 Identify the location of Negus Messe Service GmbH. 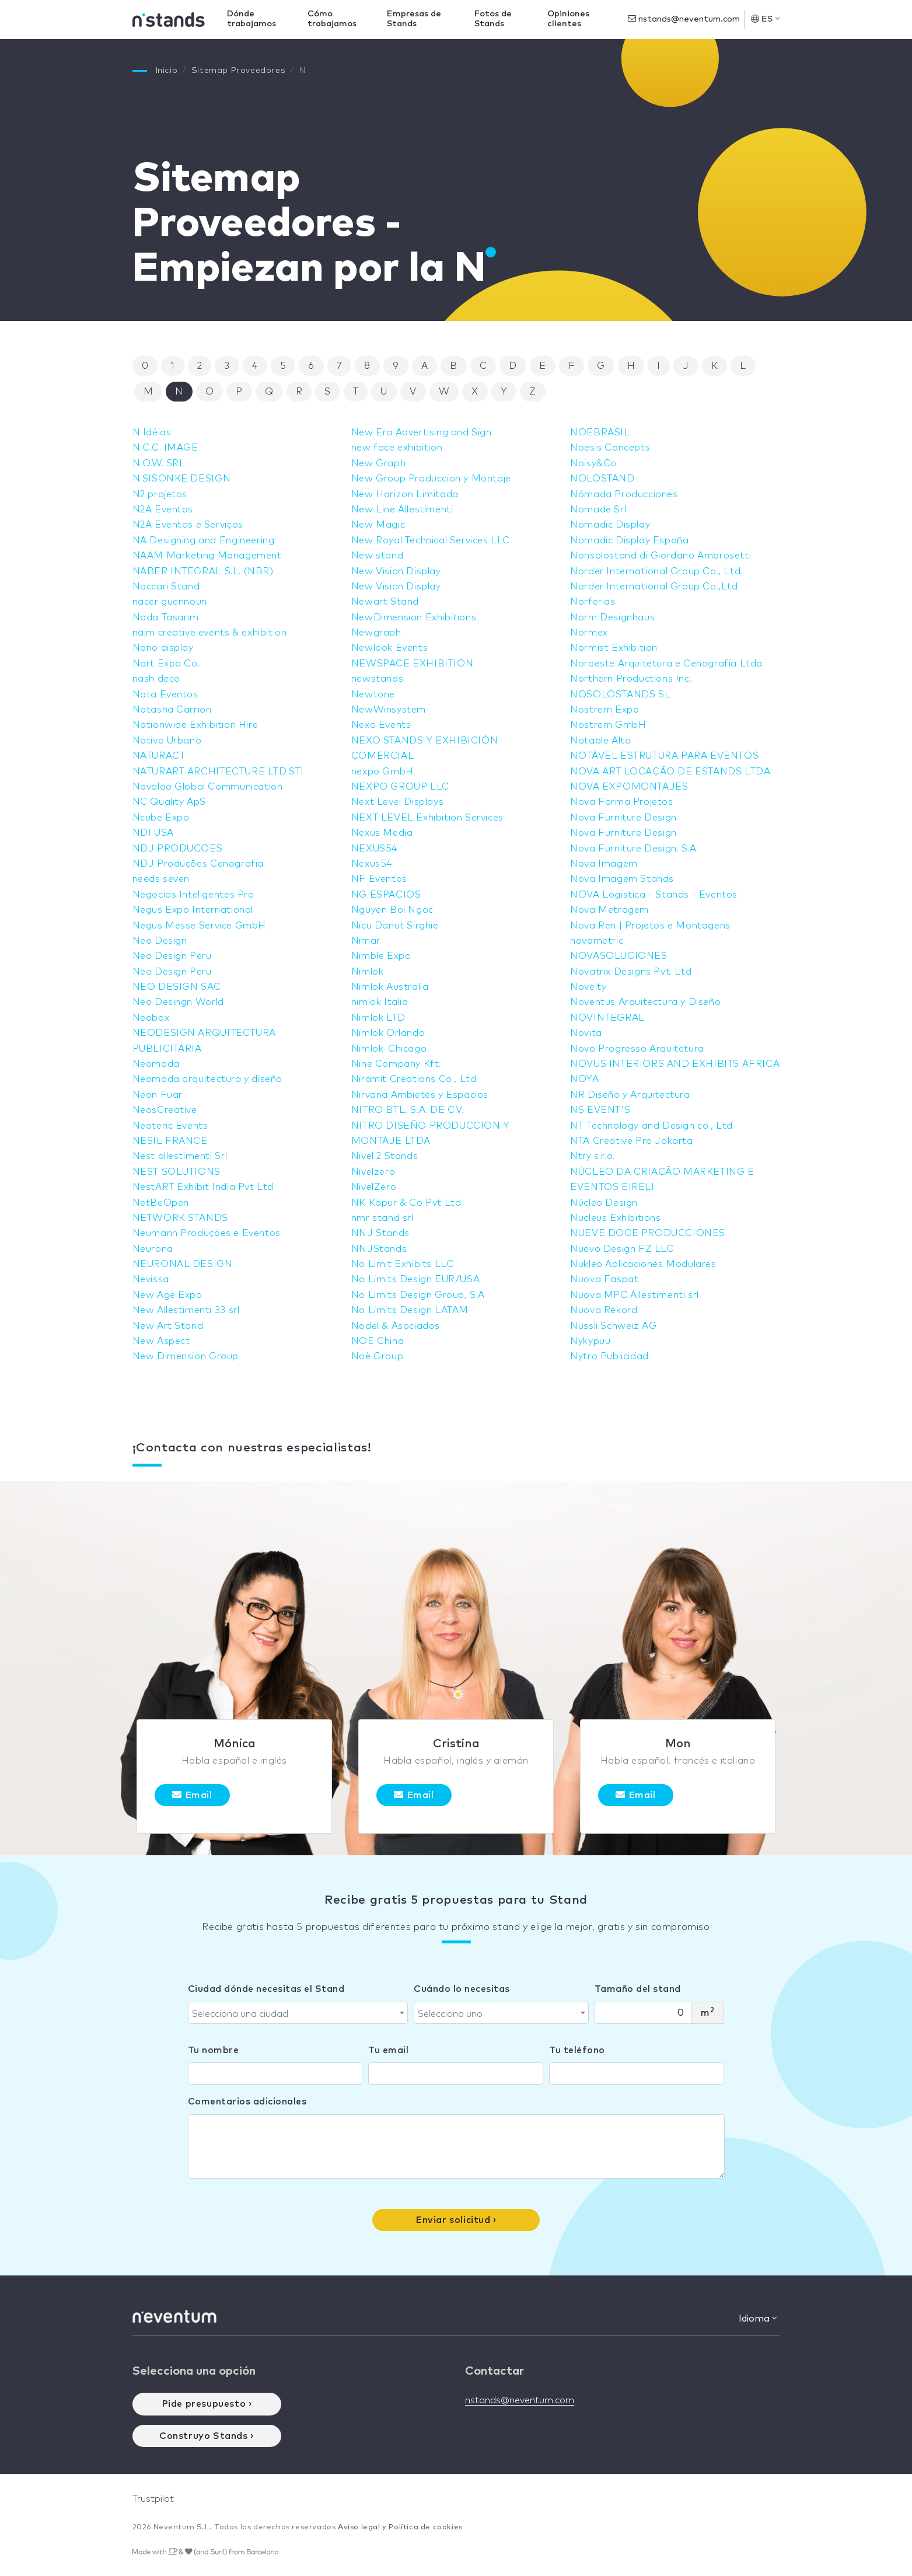
(199, 925).